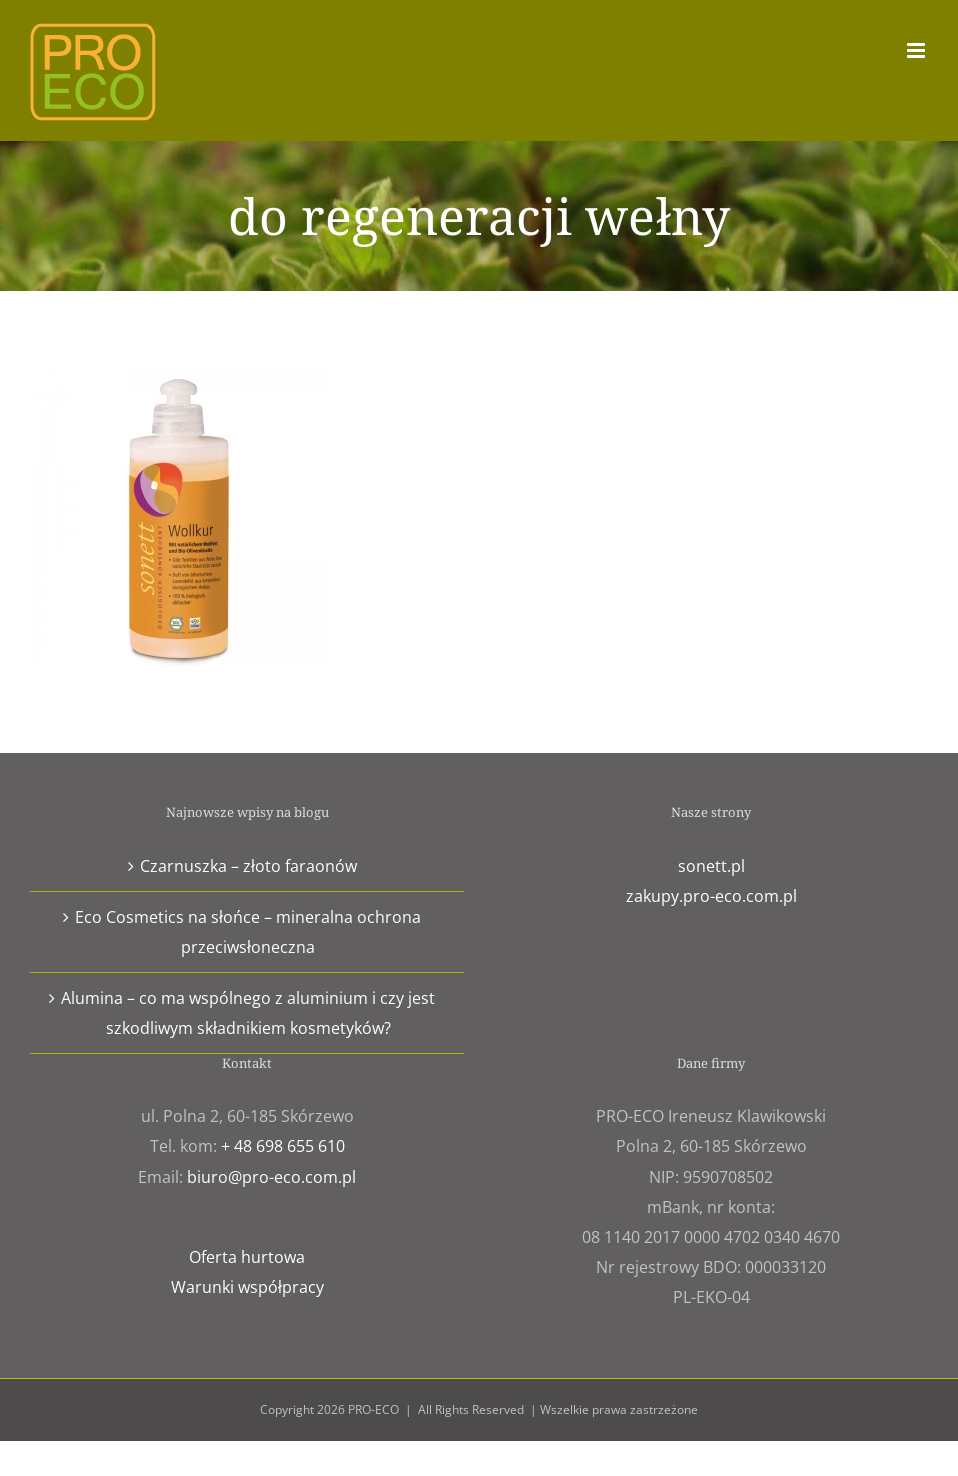 Image resolution: width=958 pixels, height=1476 pixels. What do you see at coordinates (247, 1287) in the screenshot?
I see `Warunki współpracy` at bounding box center [247, 1287].